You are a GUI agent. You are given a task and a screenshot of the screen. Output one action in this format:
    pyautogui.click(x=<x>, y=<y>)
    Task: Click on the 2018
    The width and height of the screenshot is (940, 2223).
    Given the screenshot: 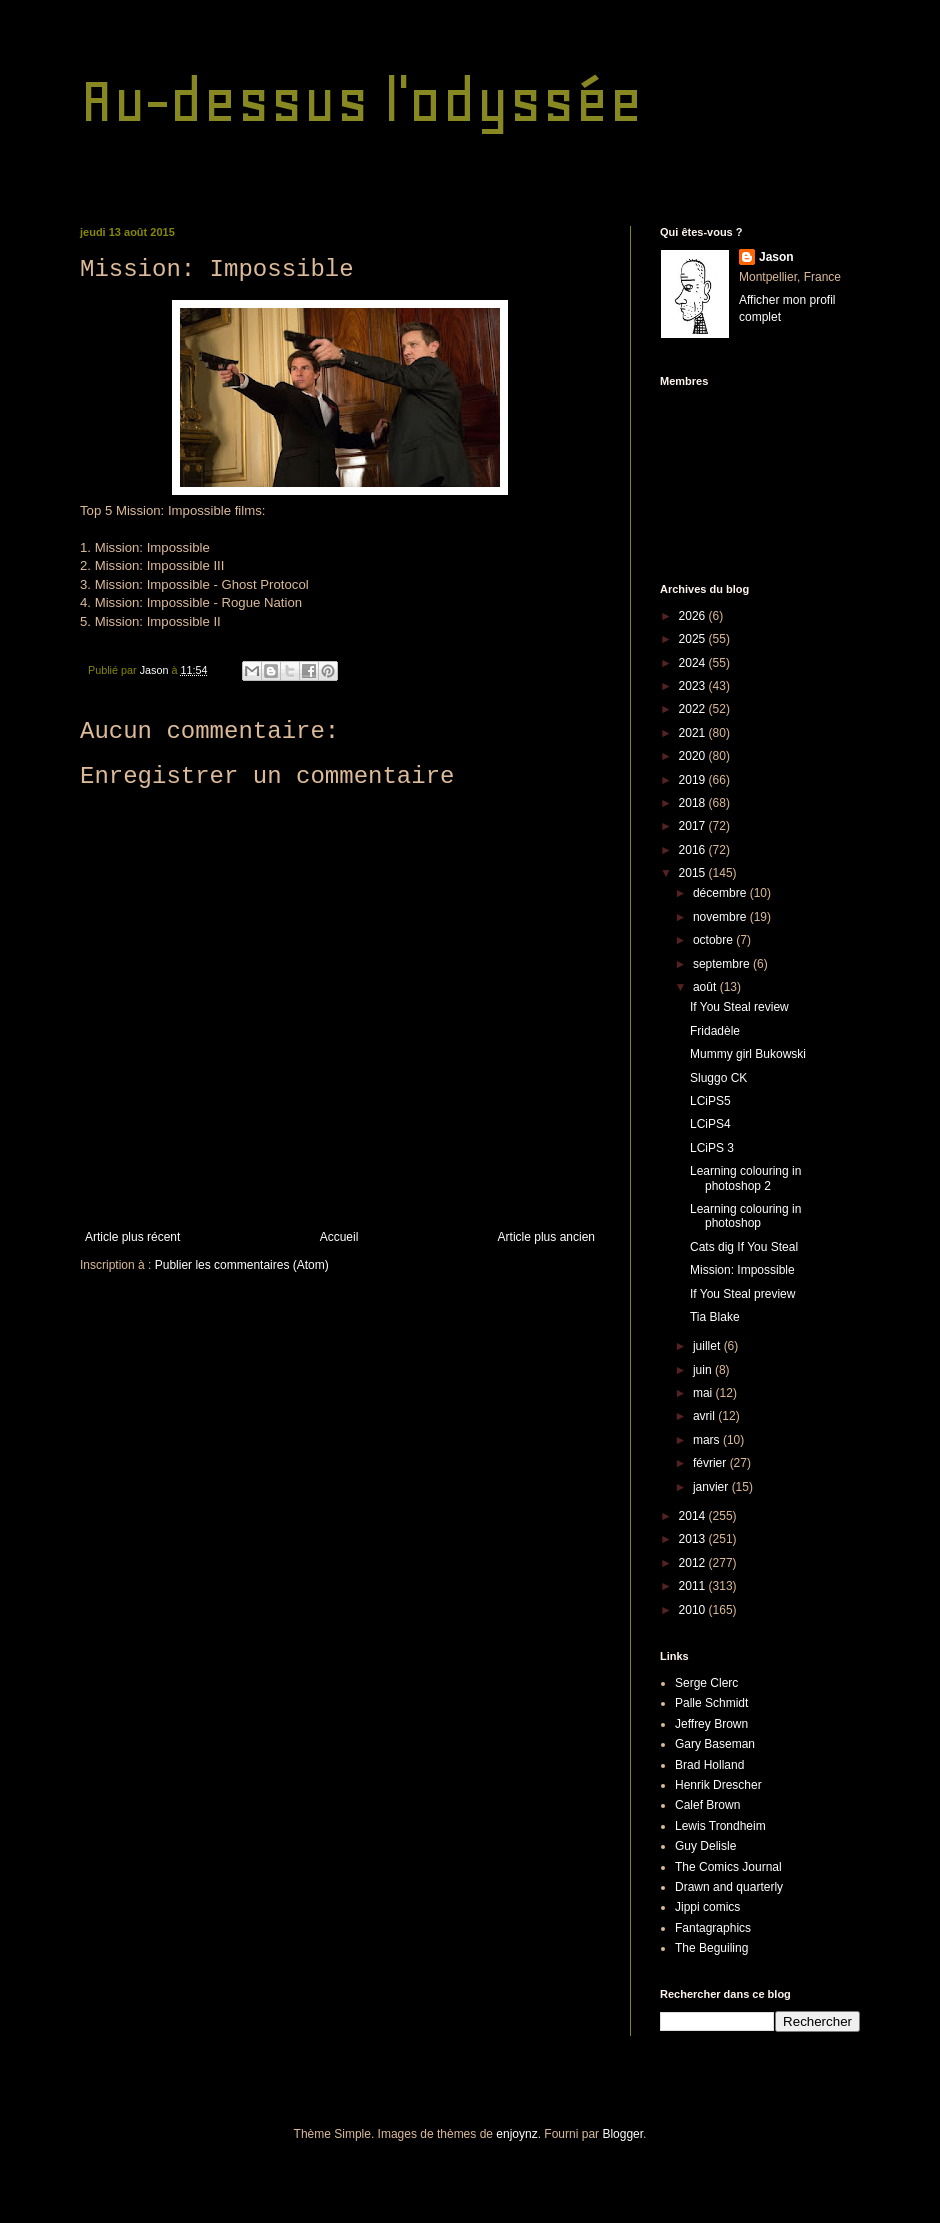 What is the action you would take?
    pyautogui.click(x=694, y=803)
    